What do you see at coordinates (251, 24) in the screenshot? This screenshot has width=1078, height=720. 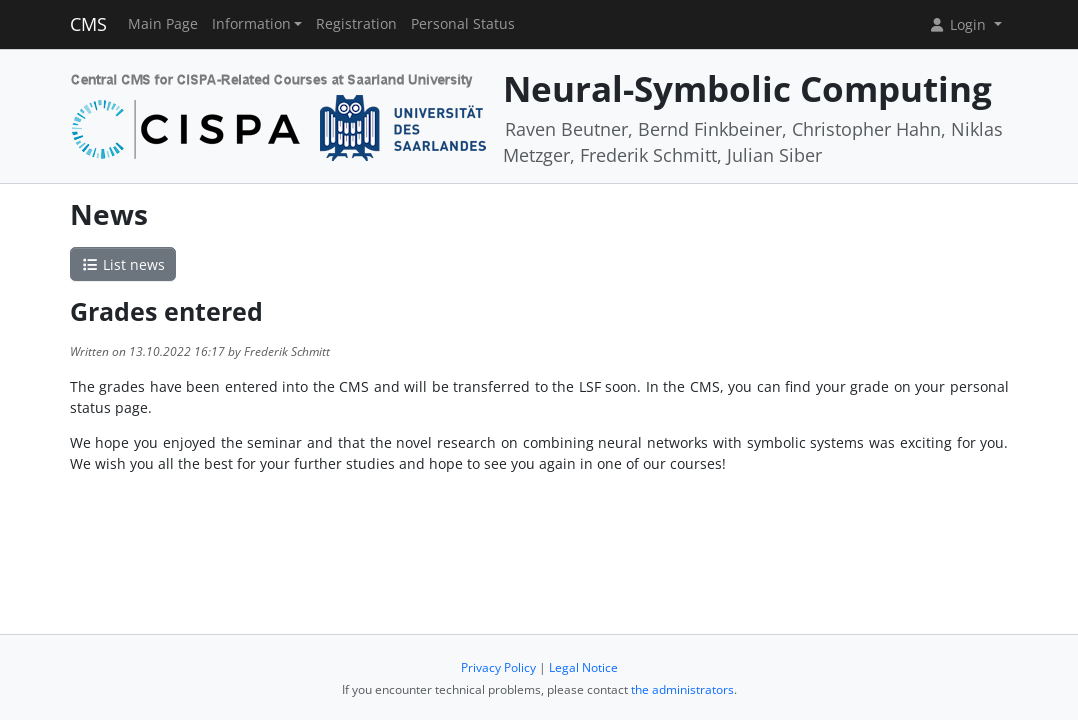 I see `Information` at bounding box center [251, 24].